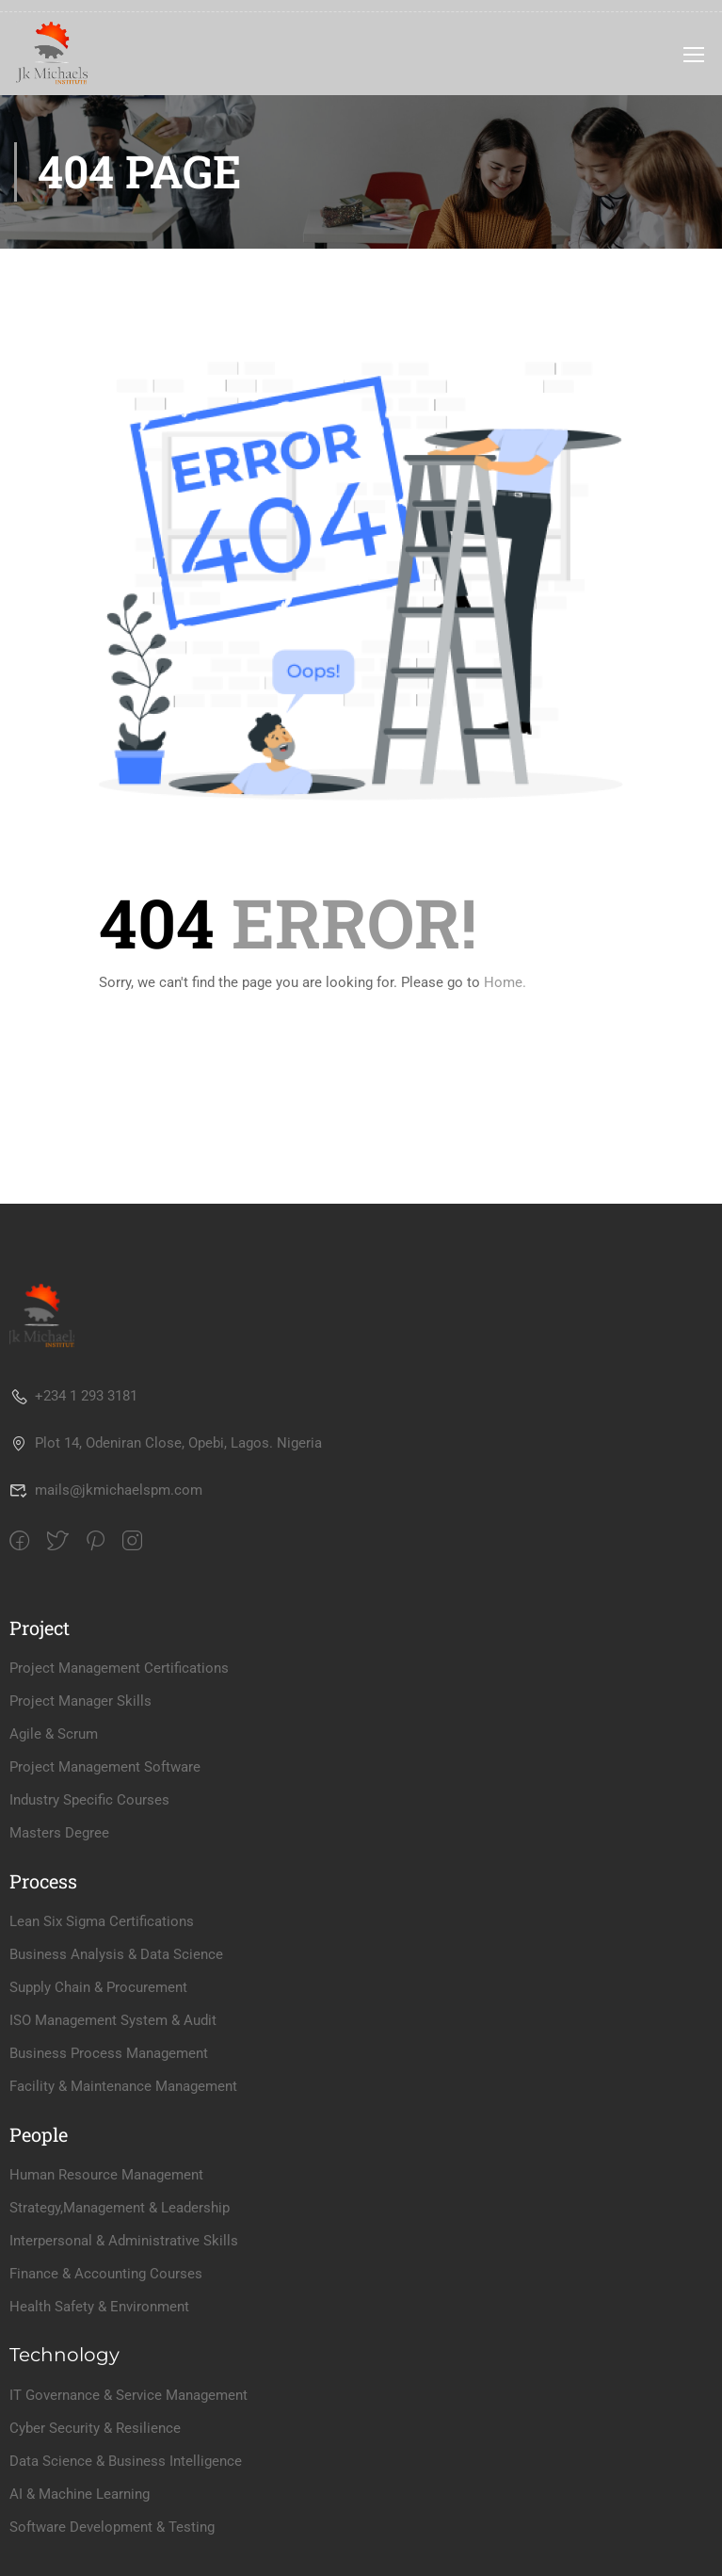 The width and height of the screenshot is (722, 2576). I want to click on Project Manager Skills, so click(80, 1701).